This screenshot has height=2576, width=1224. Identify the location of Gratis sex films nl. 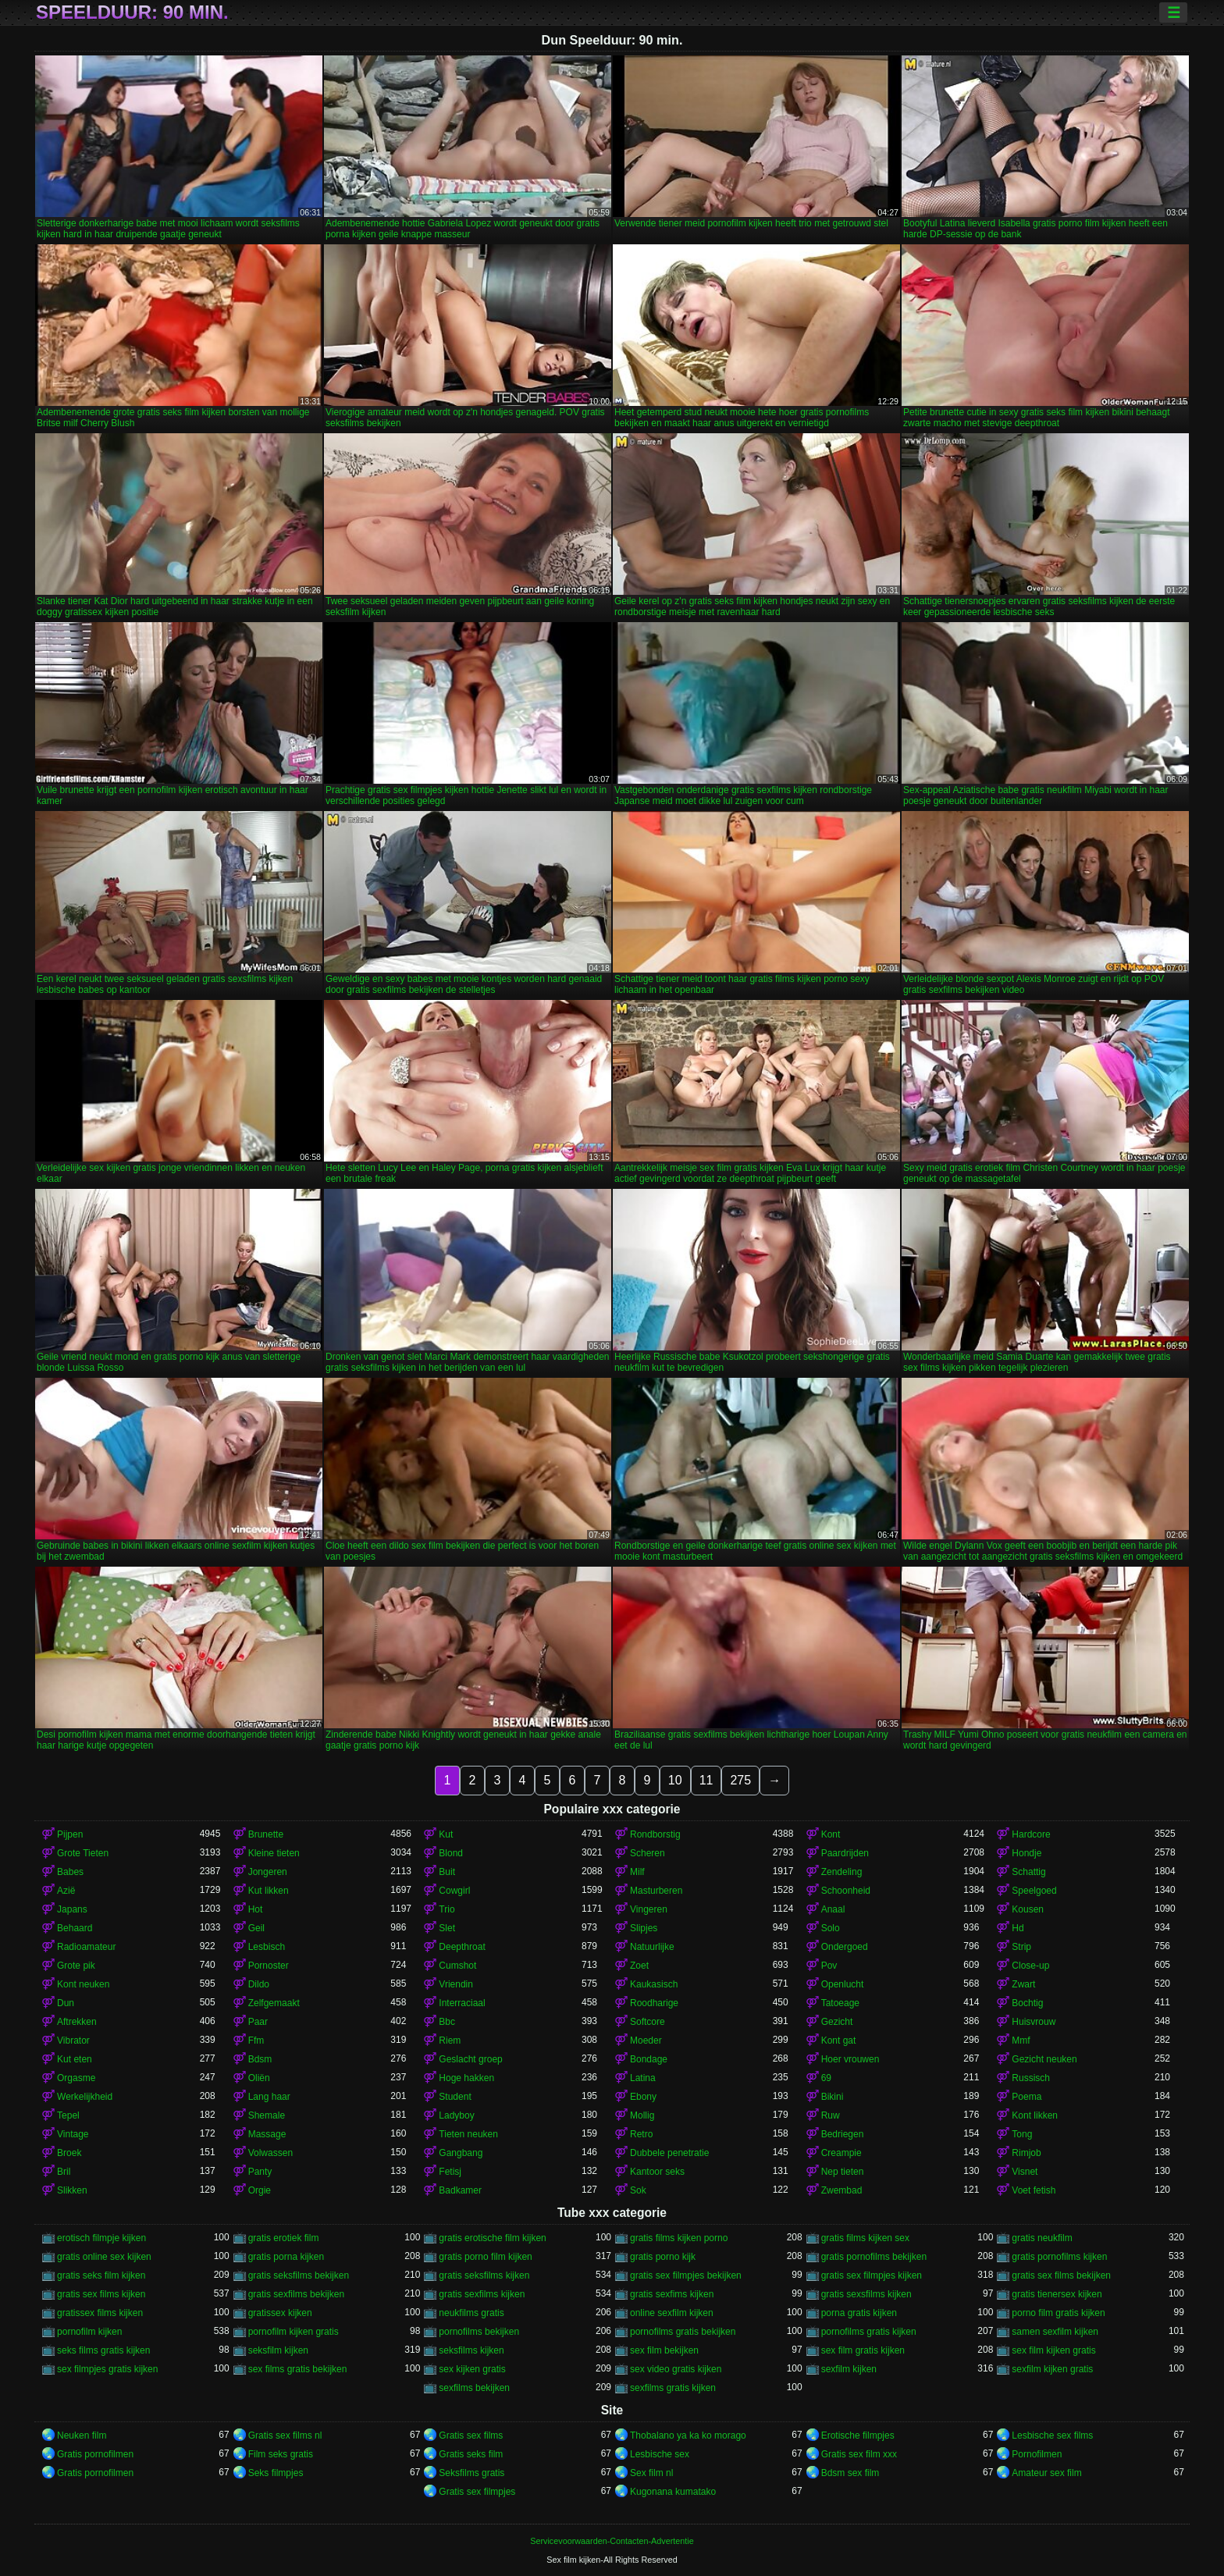
(285, 2435).